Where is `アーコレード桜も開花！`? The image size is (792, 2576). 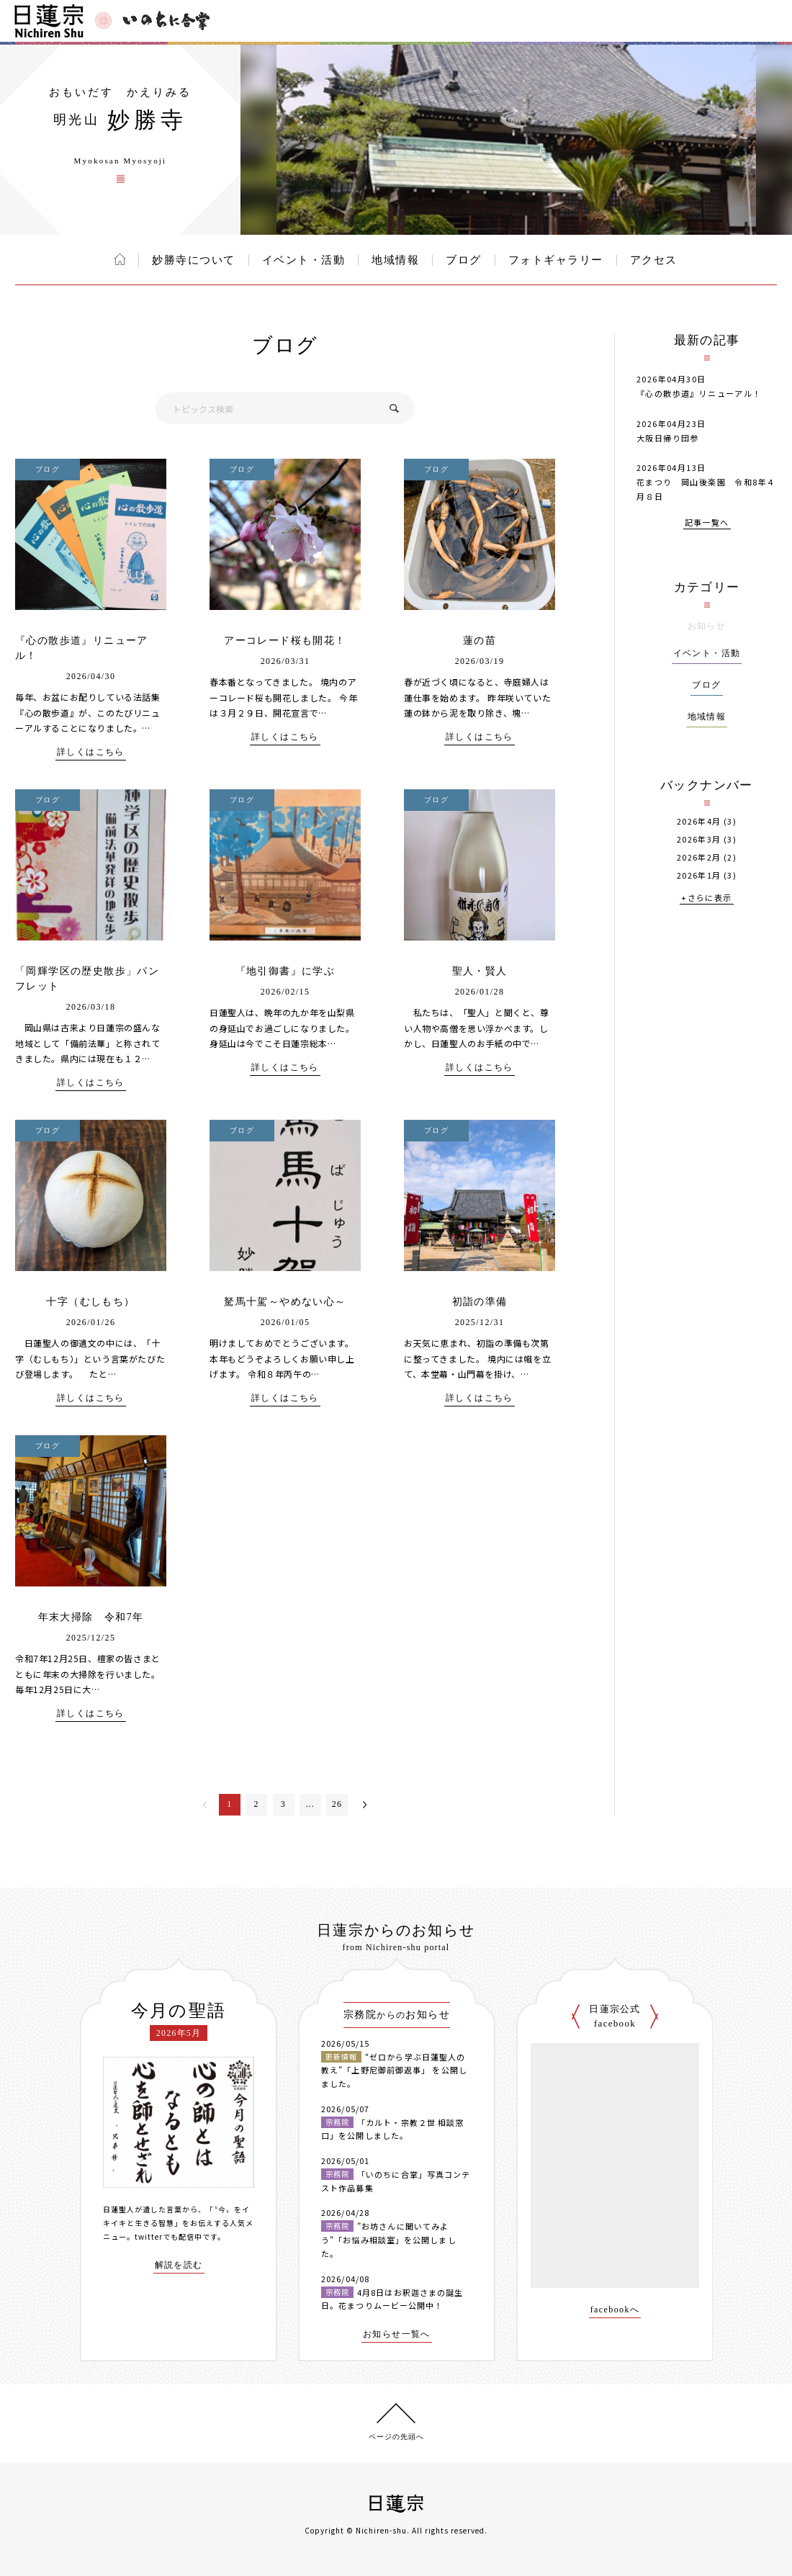
アーコレード桜も開花！ is located at coordinates (285, 640).